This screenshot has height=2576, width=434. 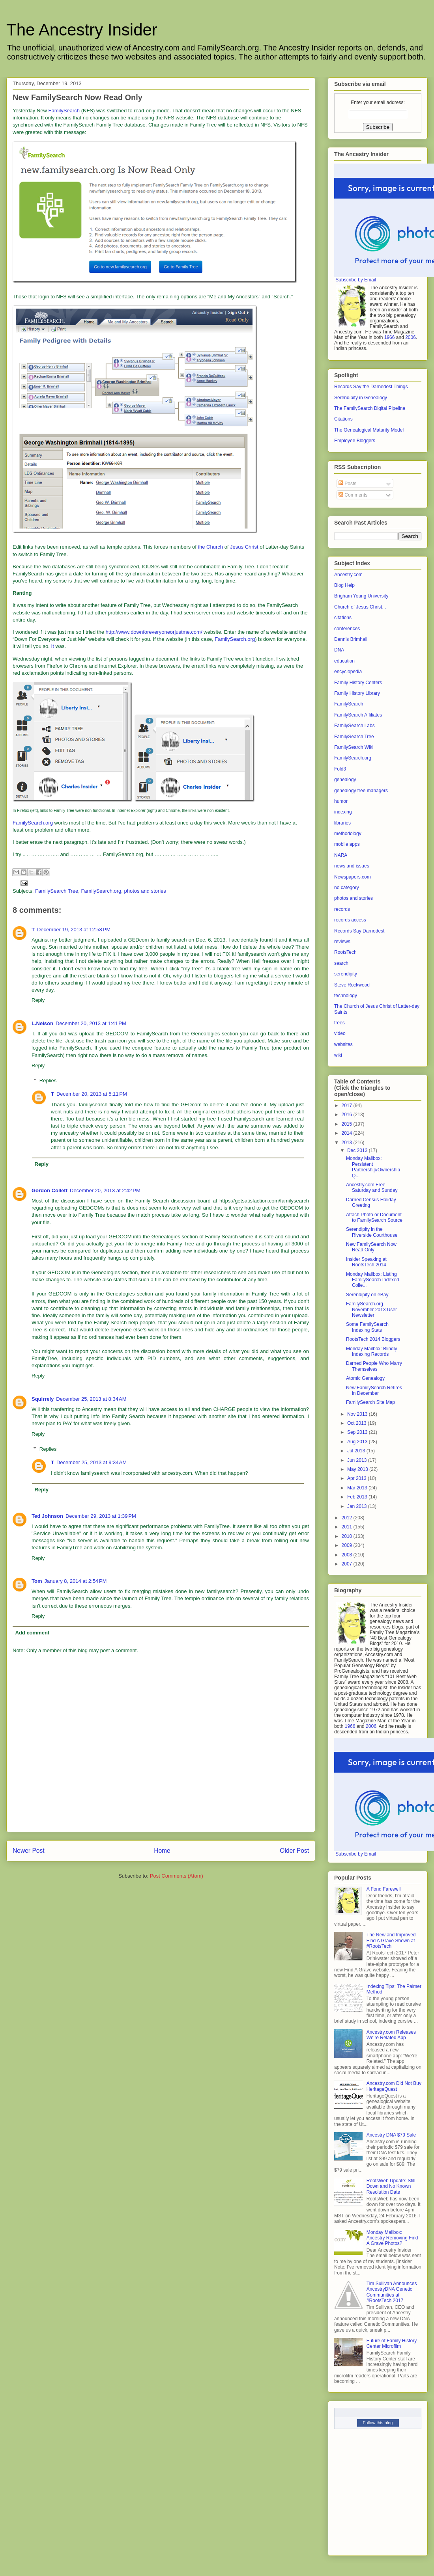 I want to click on New FamilySearch Now Read Only, so click(x=371, y=1247).